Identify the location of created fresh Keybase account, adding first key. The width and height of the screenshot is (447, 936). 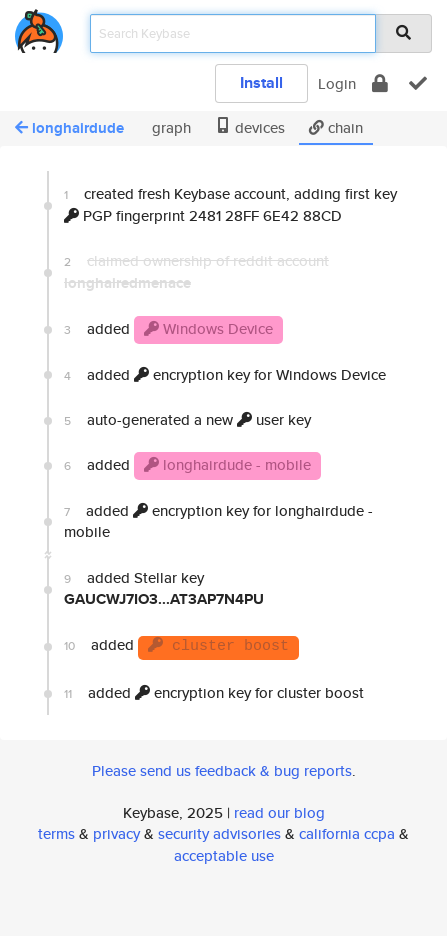
(230, 204).